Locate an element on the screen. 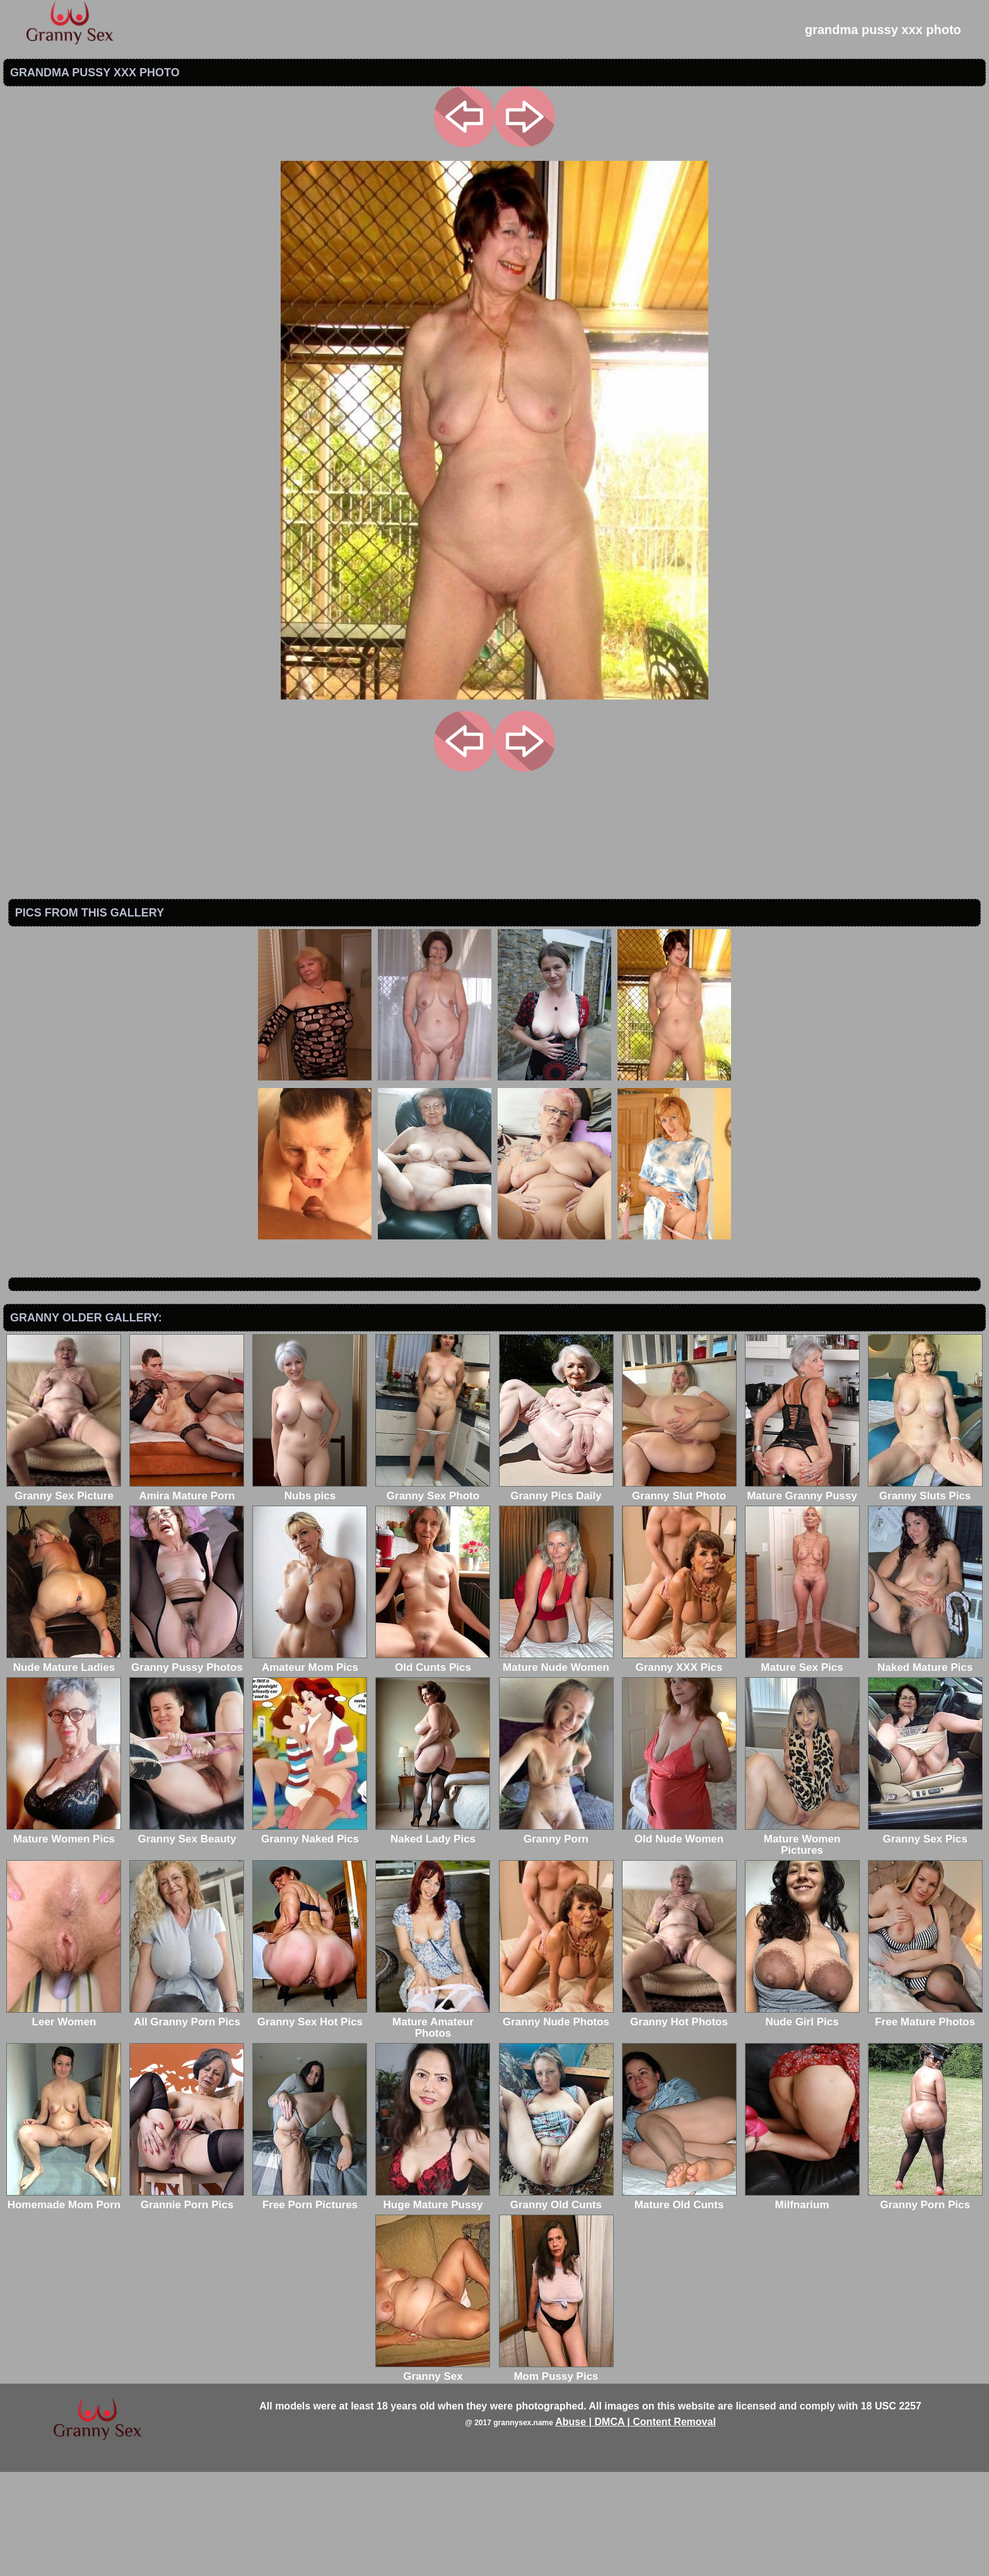  Mom Pussy Pics is located at coordinates (556, 2474).